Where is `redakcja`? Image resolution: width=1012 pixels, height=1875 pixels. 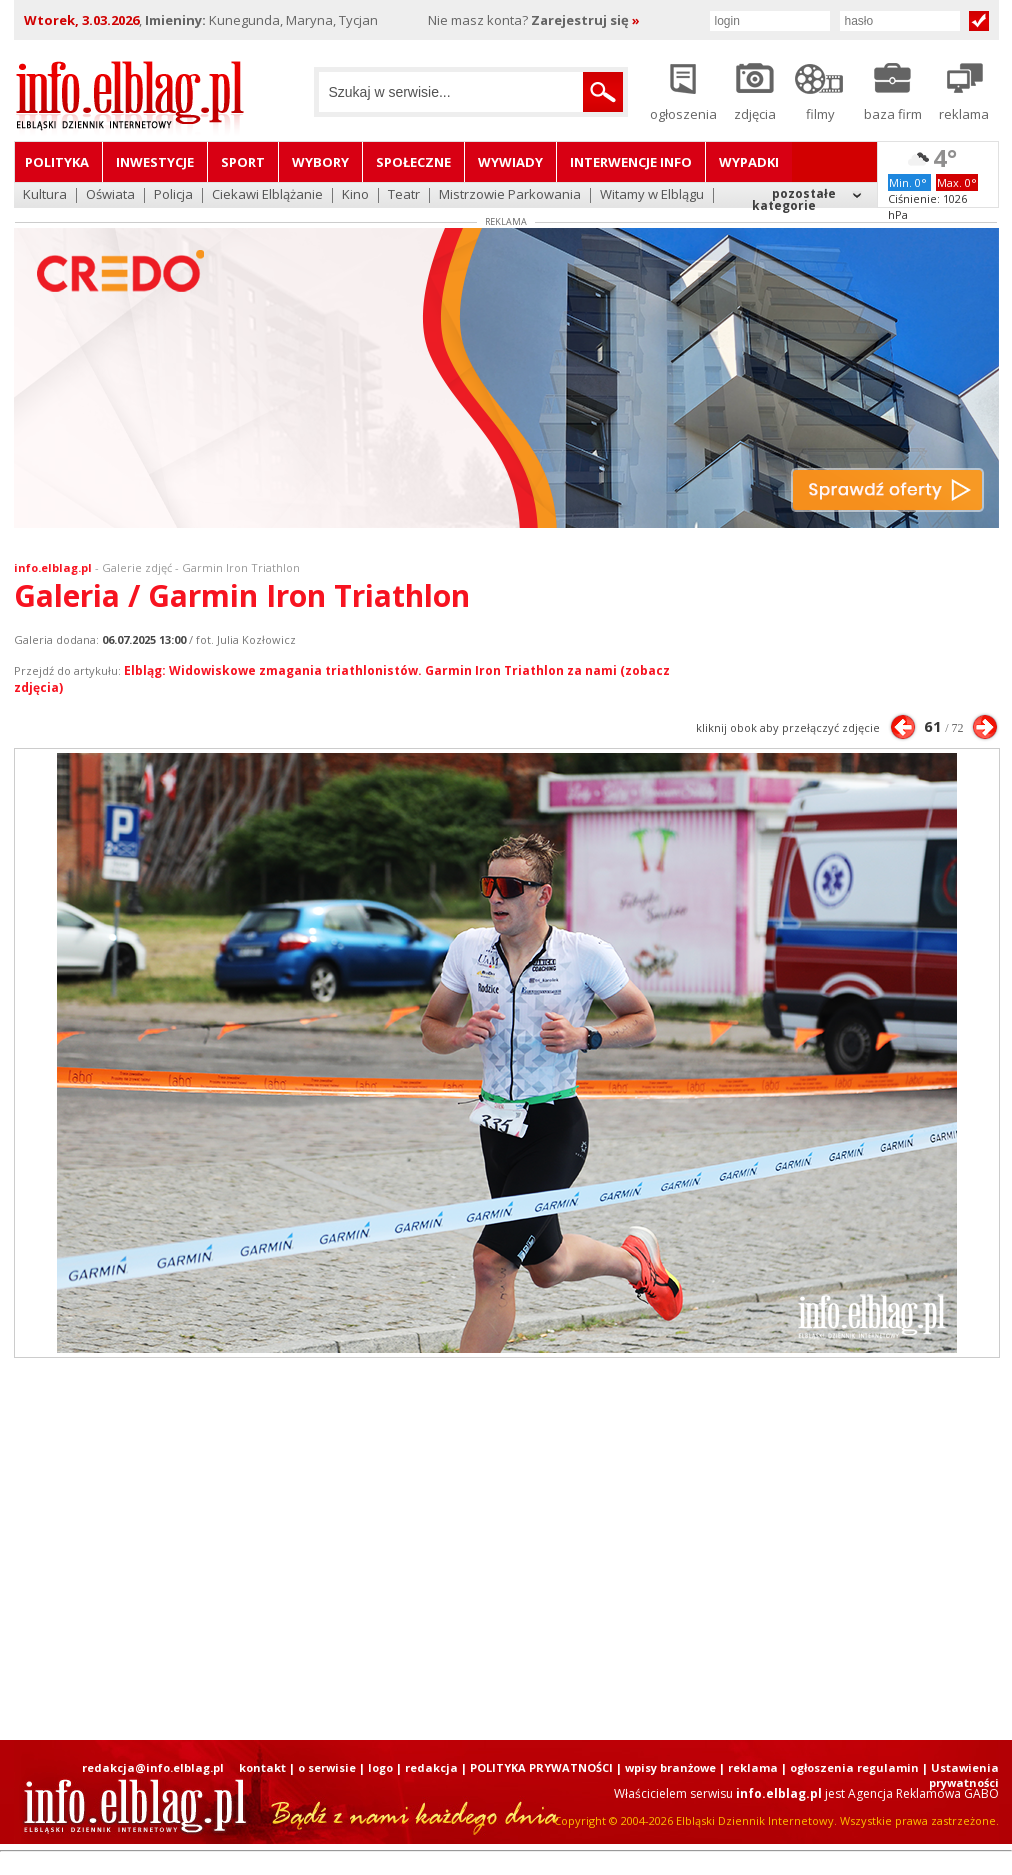 redakcja is located at coordinates (431, 1767).